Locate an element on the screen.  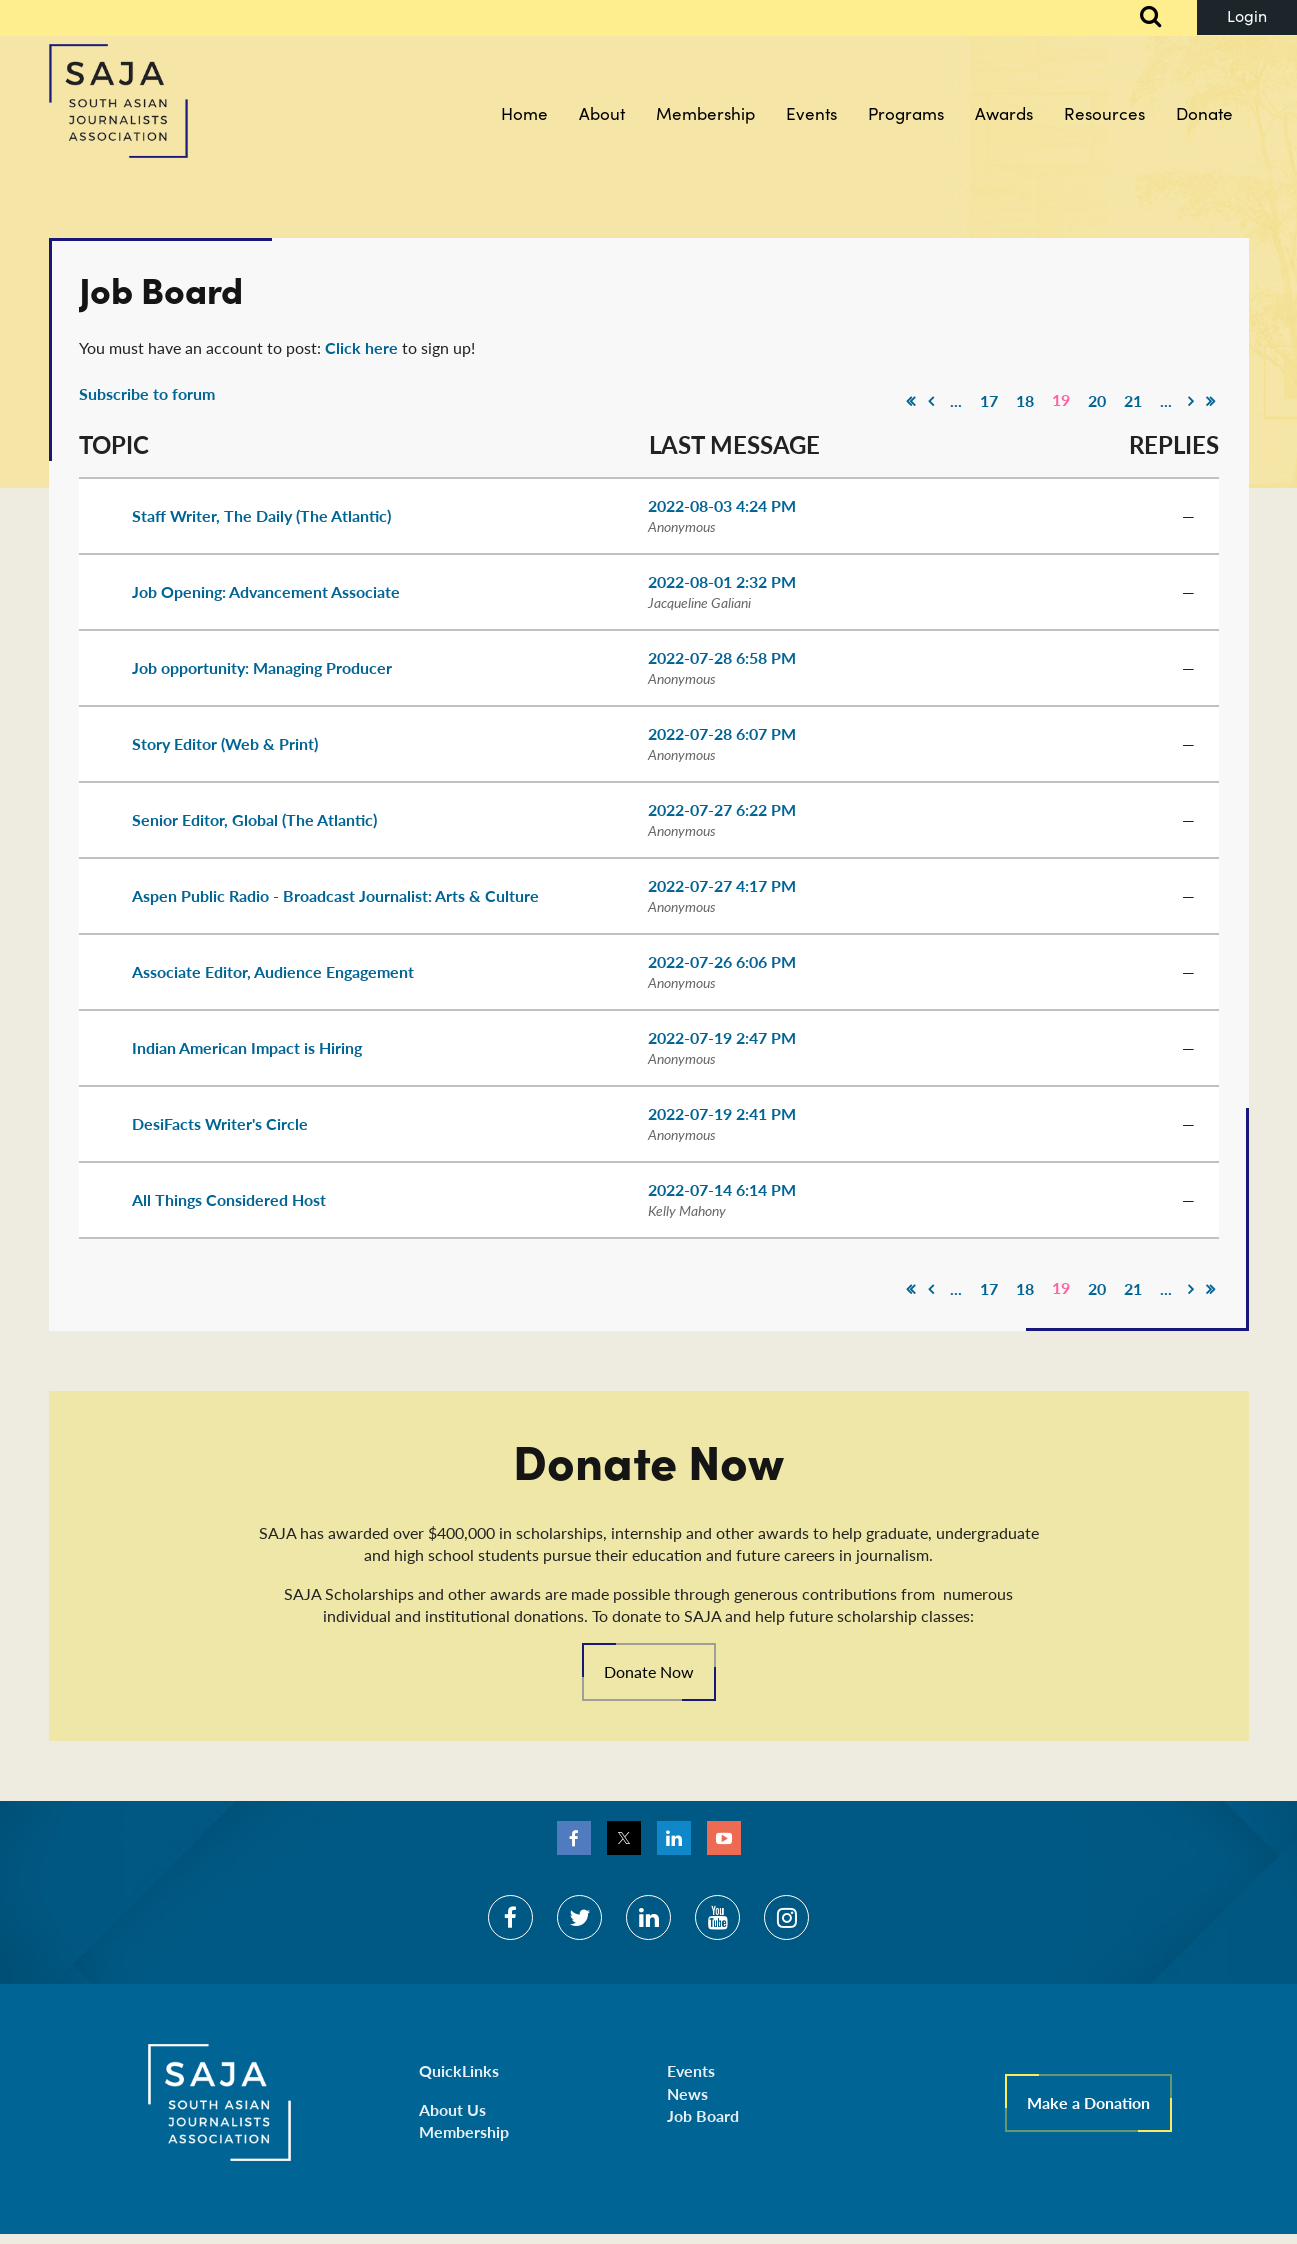
2022-08-03 4:24 PM is located at coordinates (722, 505).